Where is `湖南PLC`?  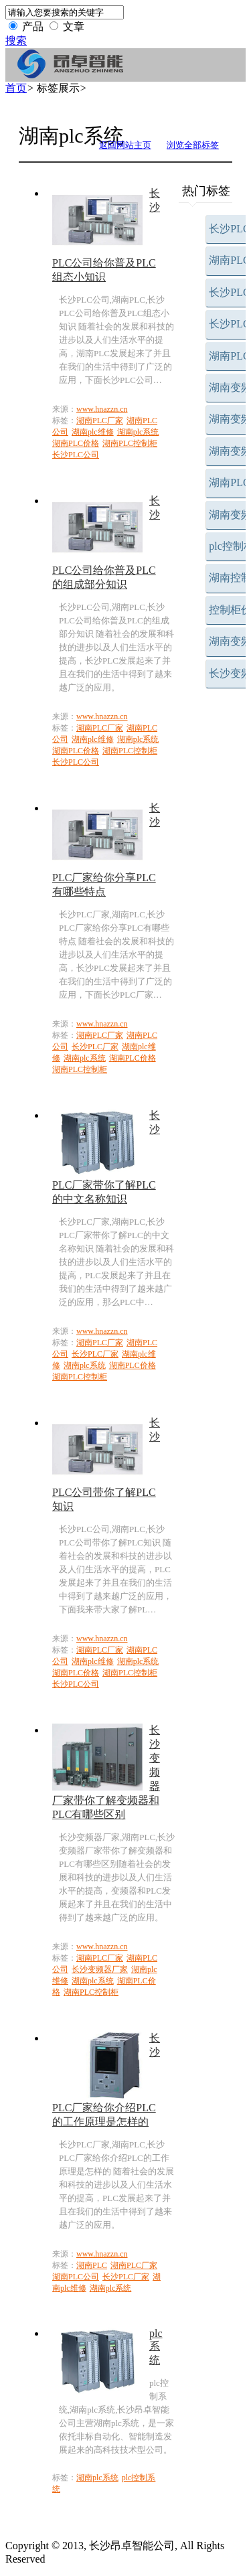
湖南PLC is located at coordinates (91, 2265).